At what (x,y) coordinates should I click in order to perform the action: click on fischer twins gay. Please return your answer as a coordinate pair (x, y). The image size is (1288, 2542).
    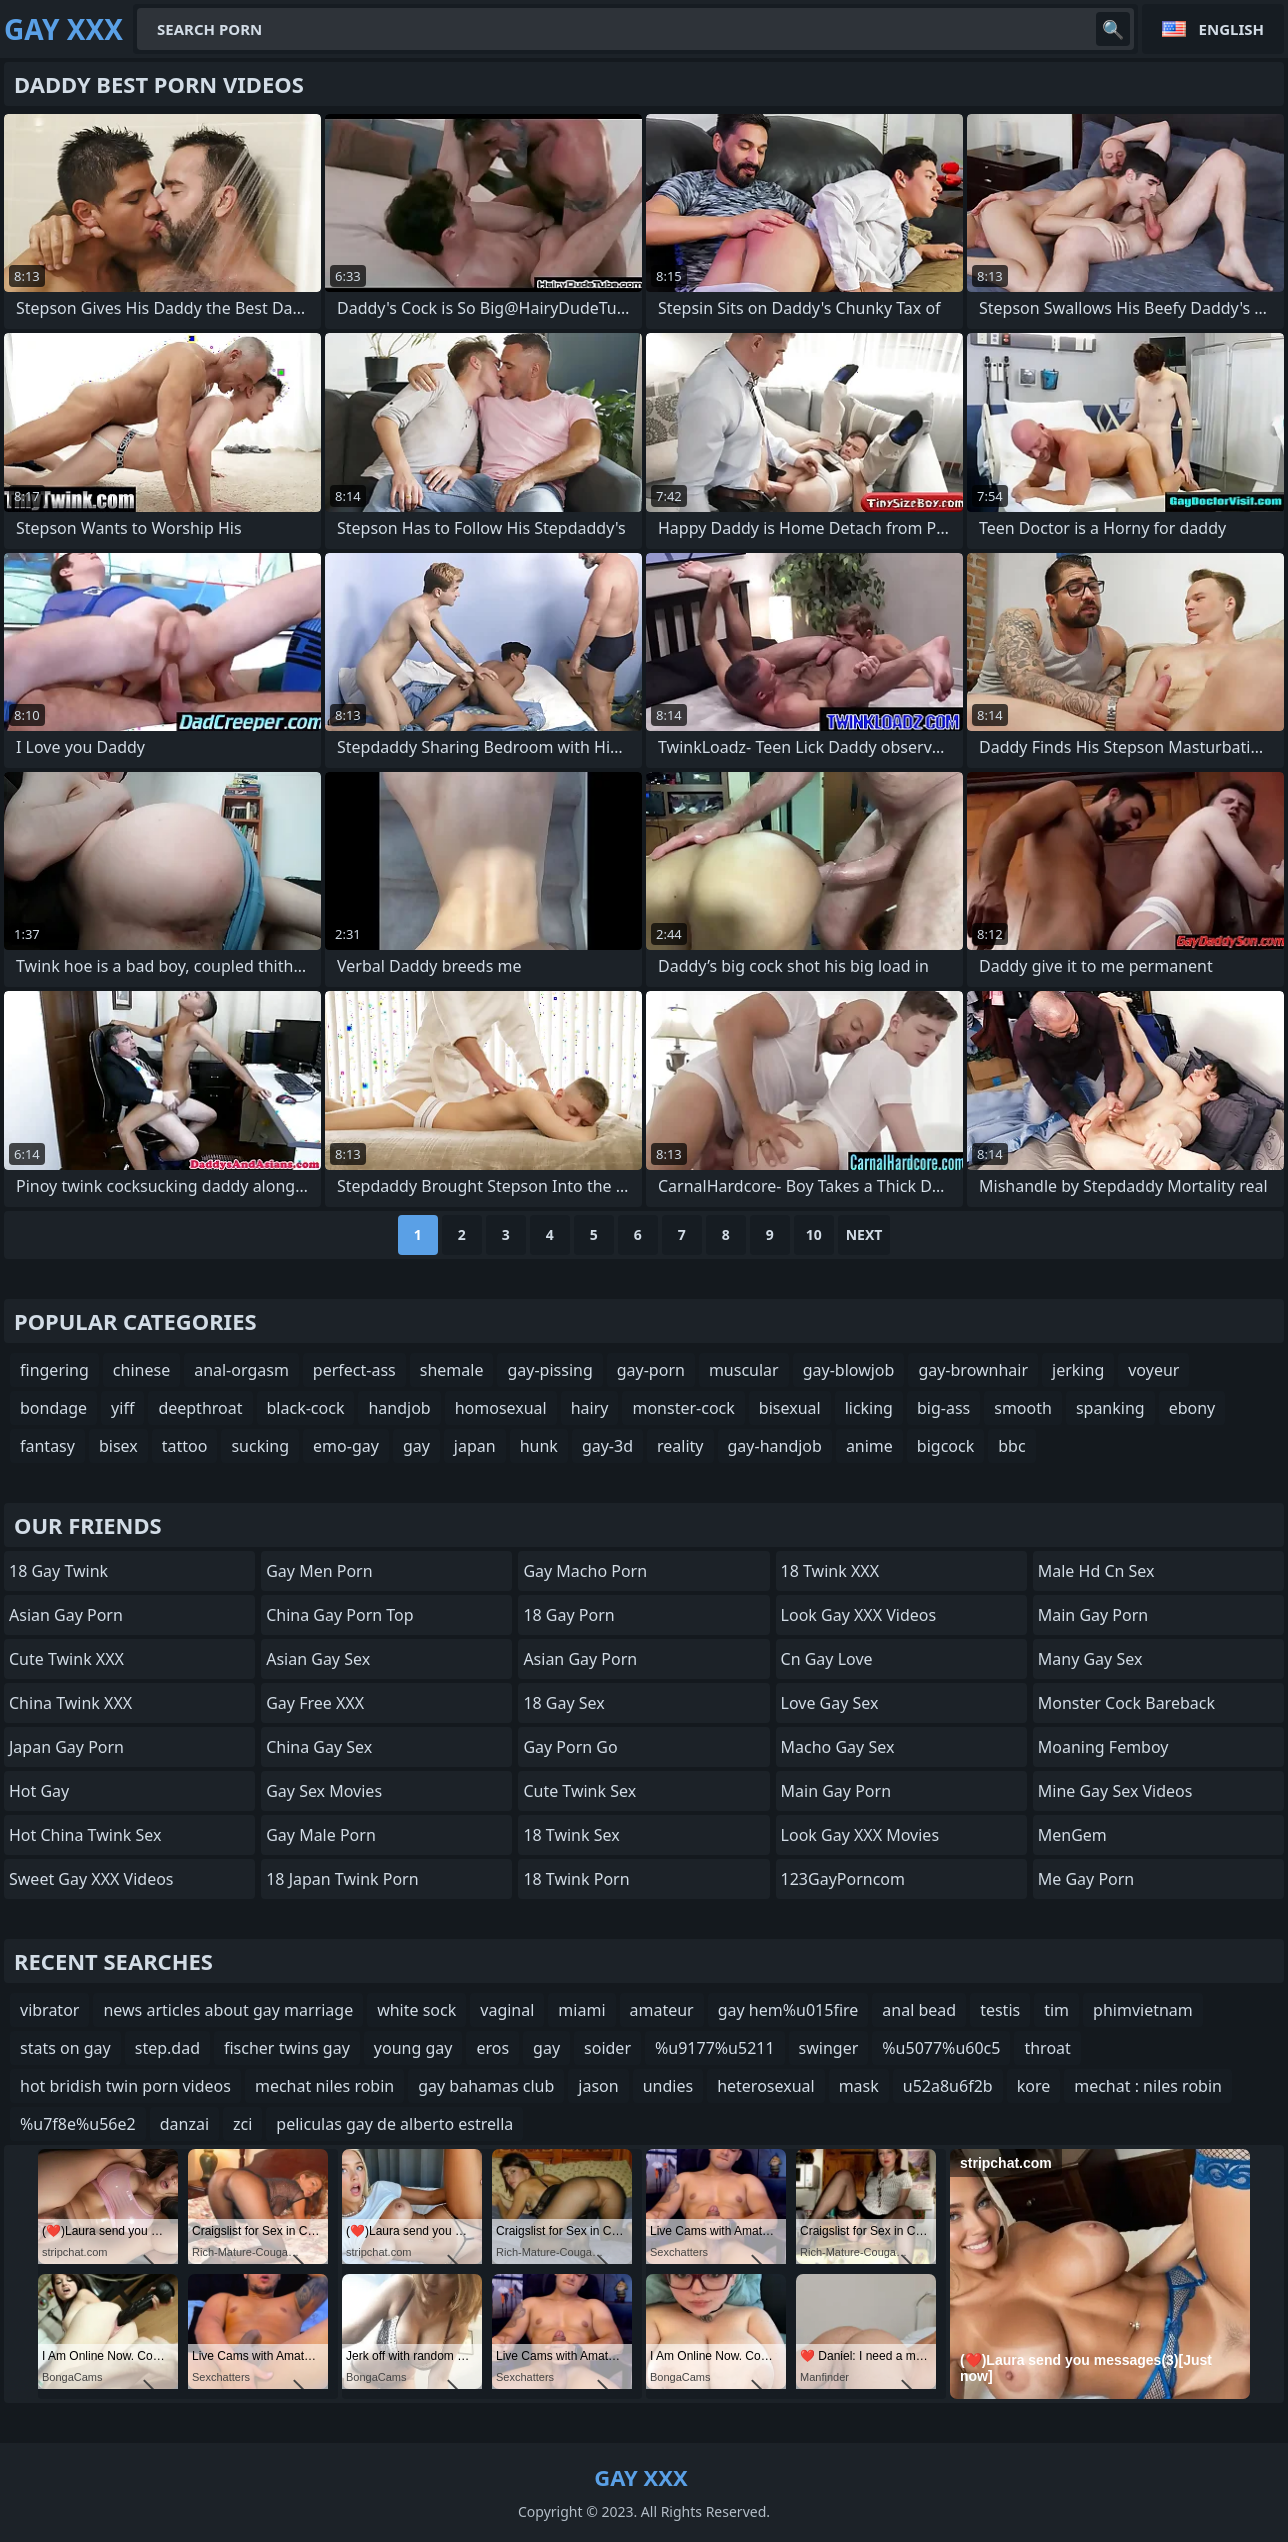
    Looking at the image, I should click on (287, 2048).